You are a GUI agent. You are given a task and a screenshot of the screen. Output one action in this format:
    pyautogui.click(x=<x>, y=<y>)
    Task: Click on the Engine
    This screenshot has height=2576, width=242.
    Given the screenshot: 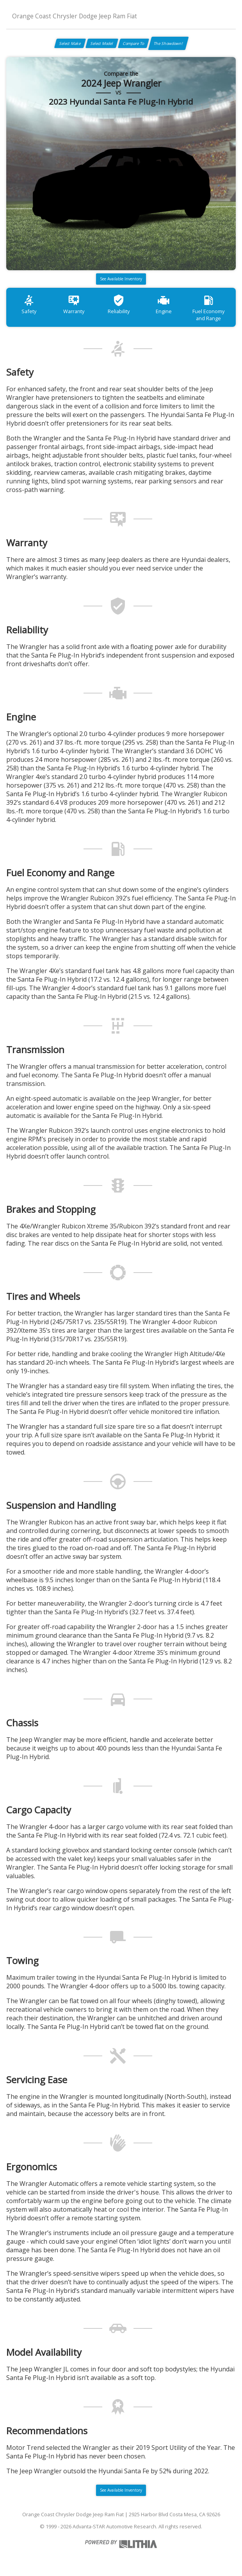 What is the action you would take?
    pyautogui.click(x=164, y=304)
    